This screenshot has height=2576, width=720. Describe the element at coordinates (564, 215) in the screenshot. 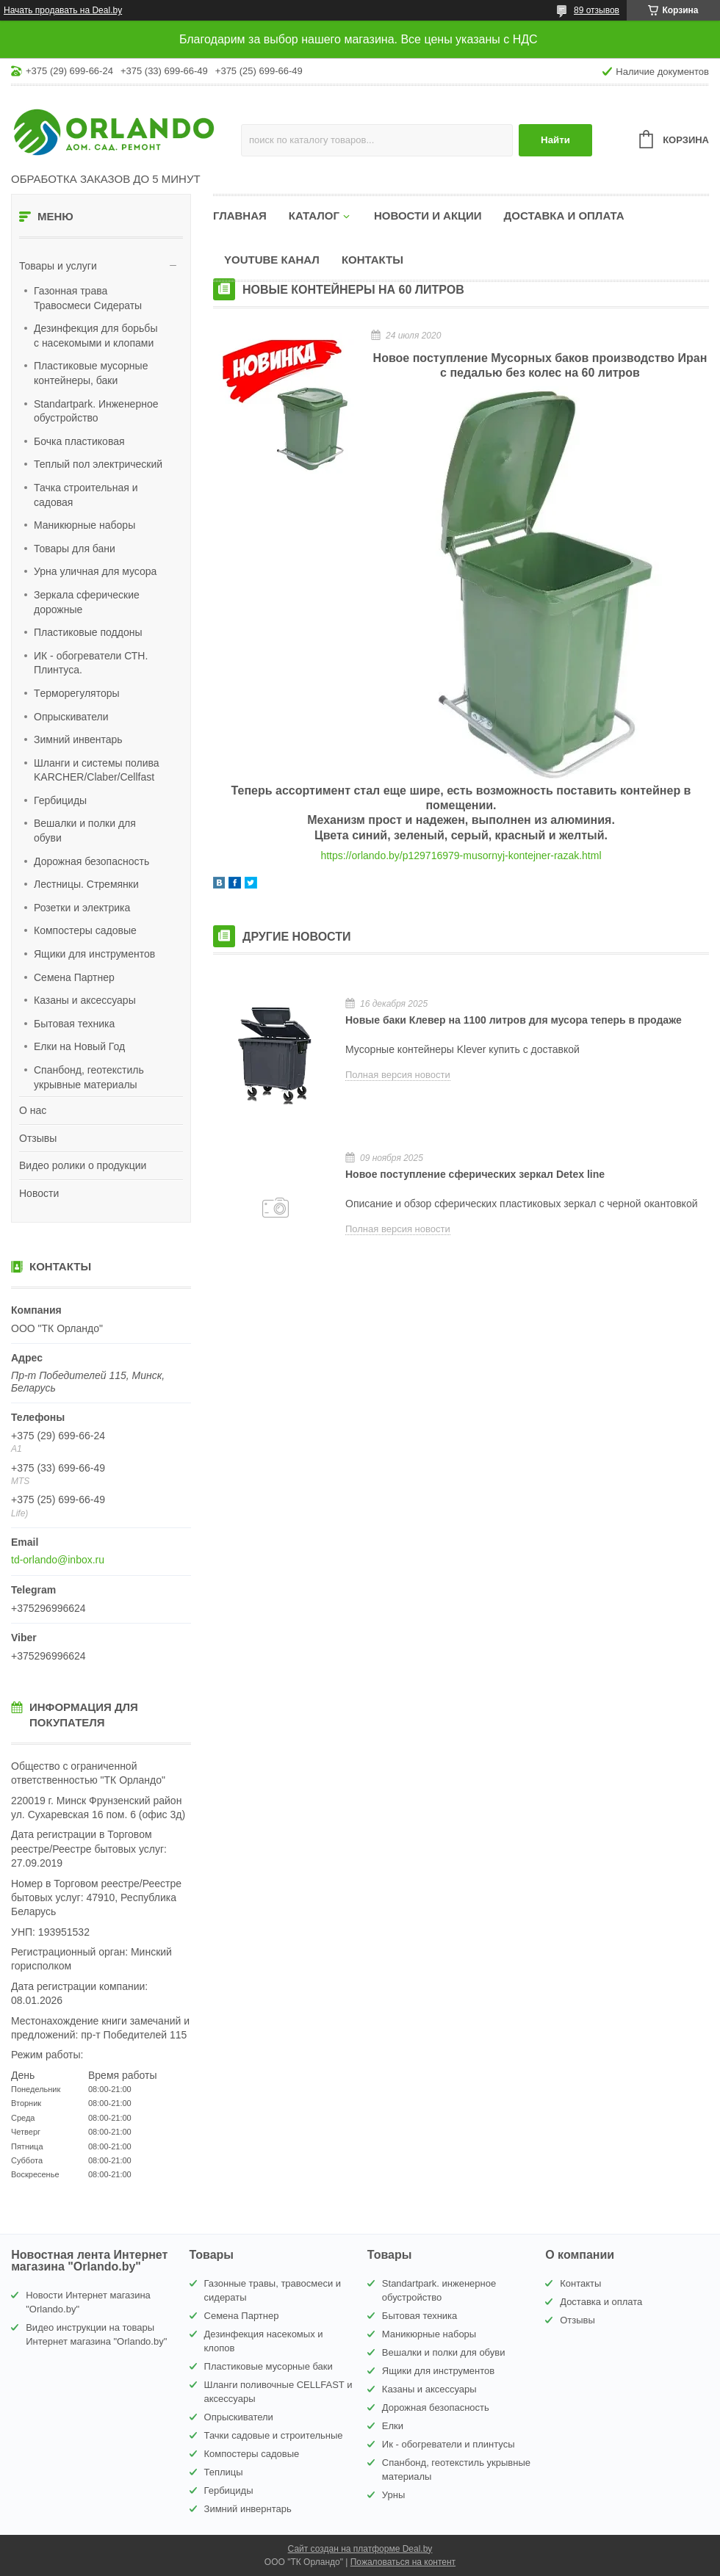

I see `Доставка и оплата` at that location.